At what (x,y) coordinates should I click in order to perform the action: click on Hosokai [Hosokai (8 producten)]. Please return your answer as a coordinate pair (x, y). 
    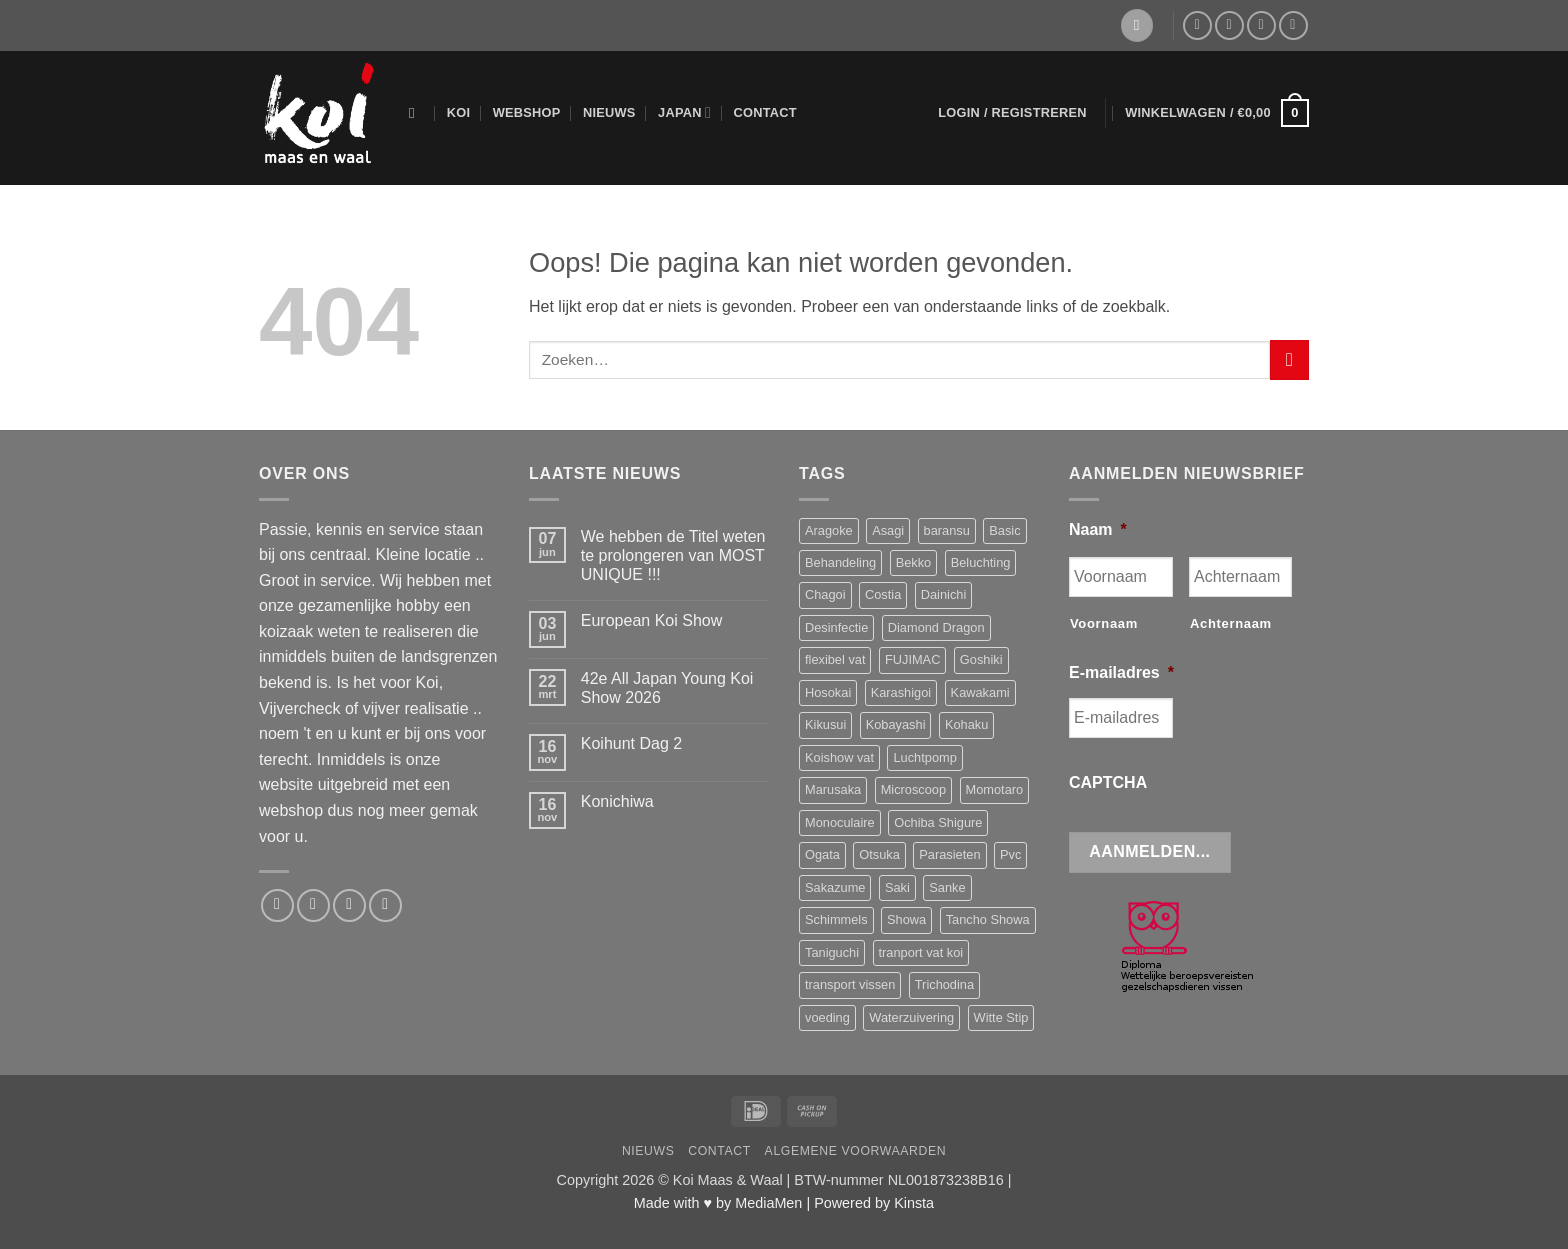
    Looking at the image, I should click on (828, 692).